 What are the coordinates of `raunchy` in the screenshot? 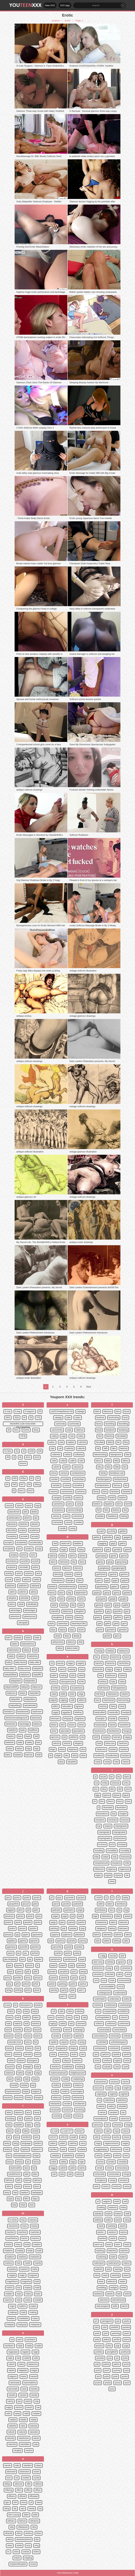 It's located at (63, 2054).